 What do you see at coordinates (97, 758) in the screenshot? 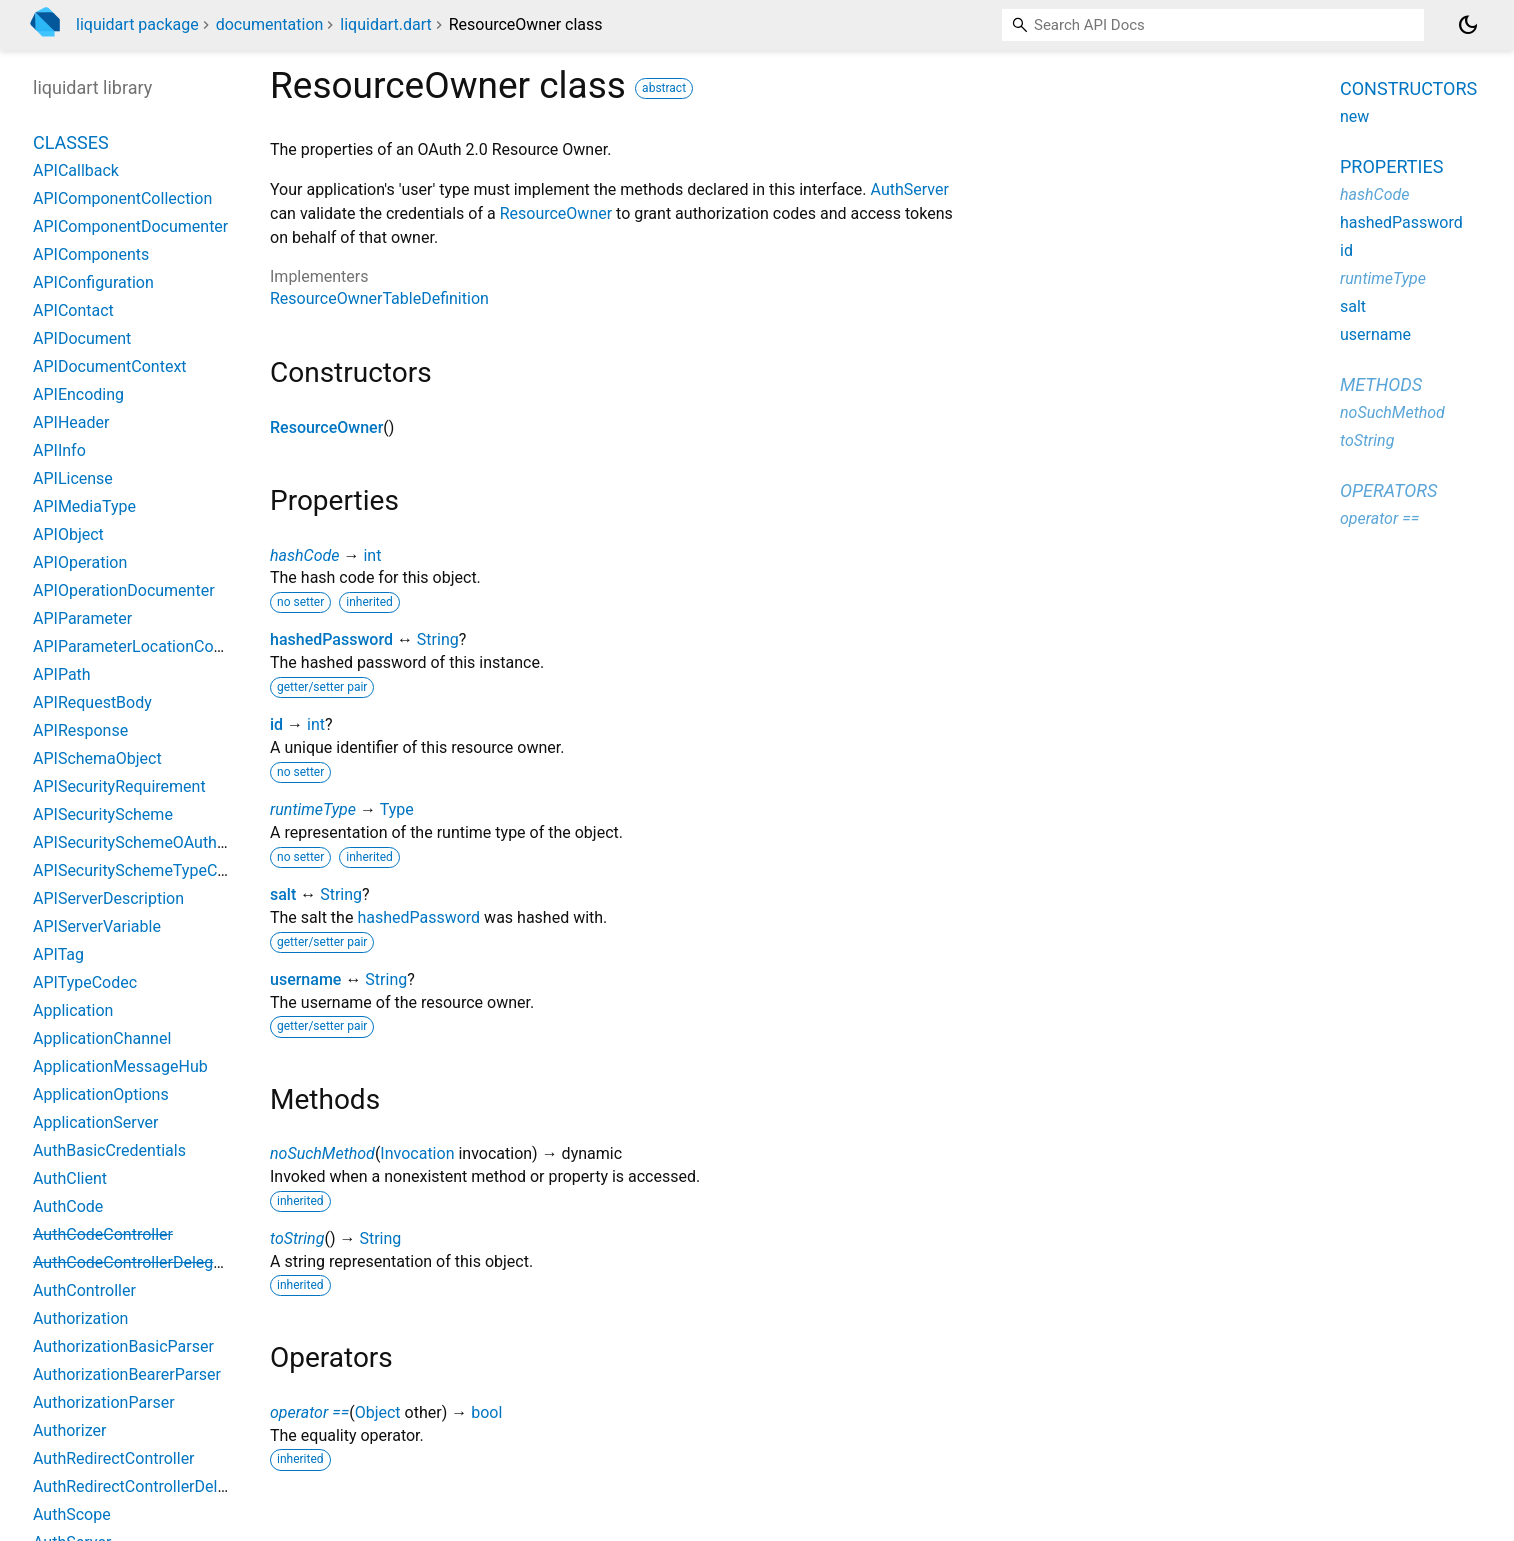
I see `APISchemaObject` at bounding box center [97, 758].